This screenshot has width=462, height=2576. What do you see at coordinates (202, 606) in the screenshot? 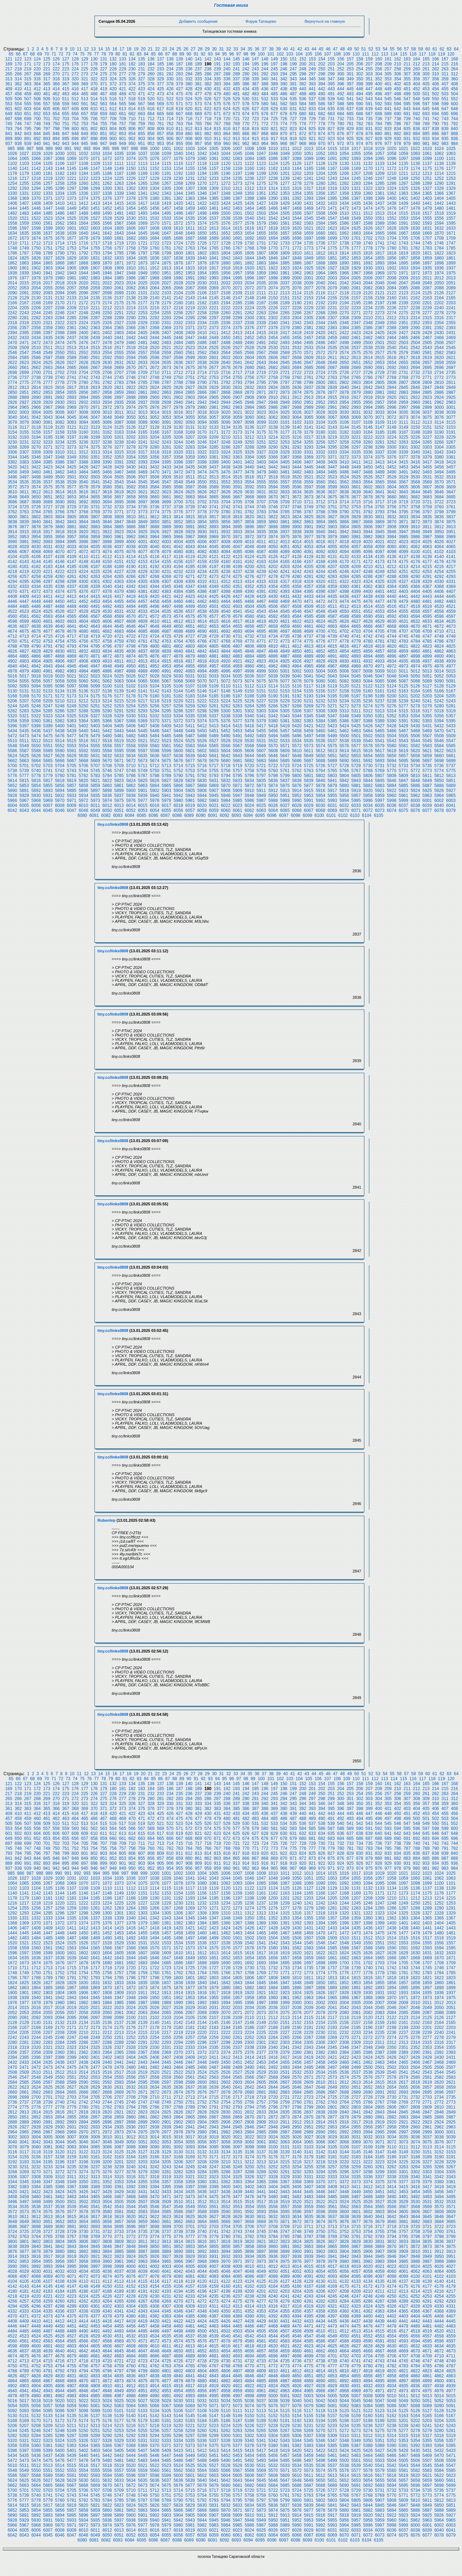
I see `4500` at bounding box center [202, 606].